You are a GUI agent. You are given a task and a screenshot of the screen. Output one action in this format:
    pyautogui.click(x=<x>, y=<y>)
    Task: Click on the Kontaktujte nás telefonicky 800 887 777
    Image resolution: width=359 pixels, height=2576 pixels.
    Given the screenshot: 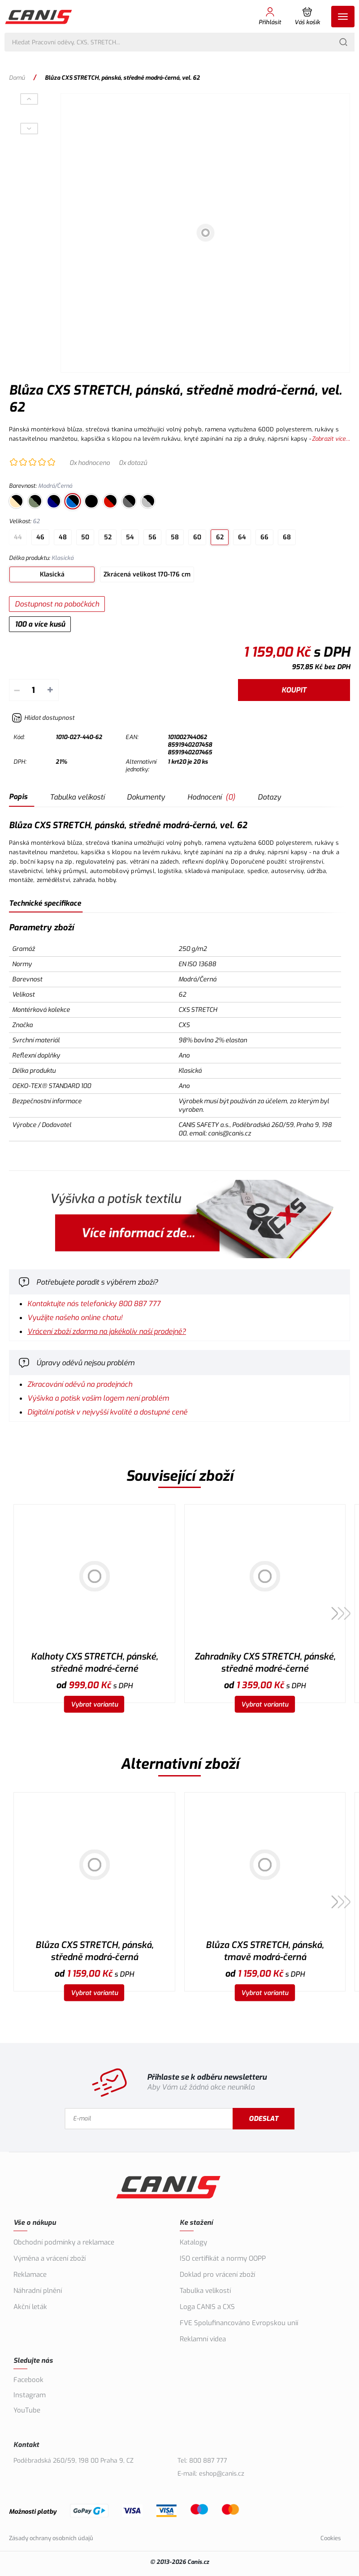 What is the action you would take?
    pyautogui.click(x=93, y=1303)
    